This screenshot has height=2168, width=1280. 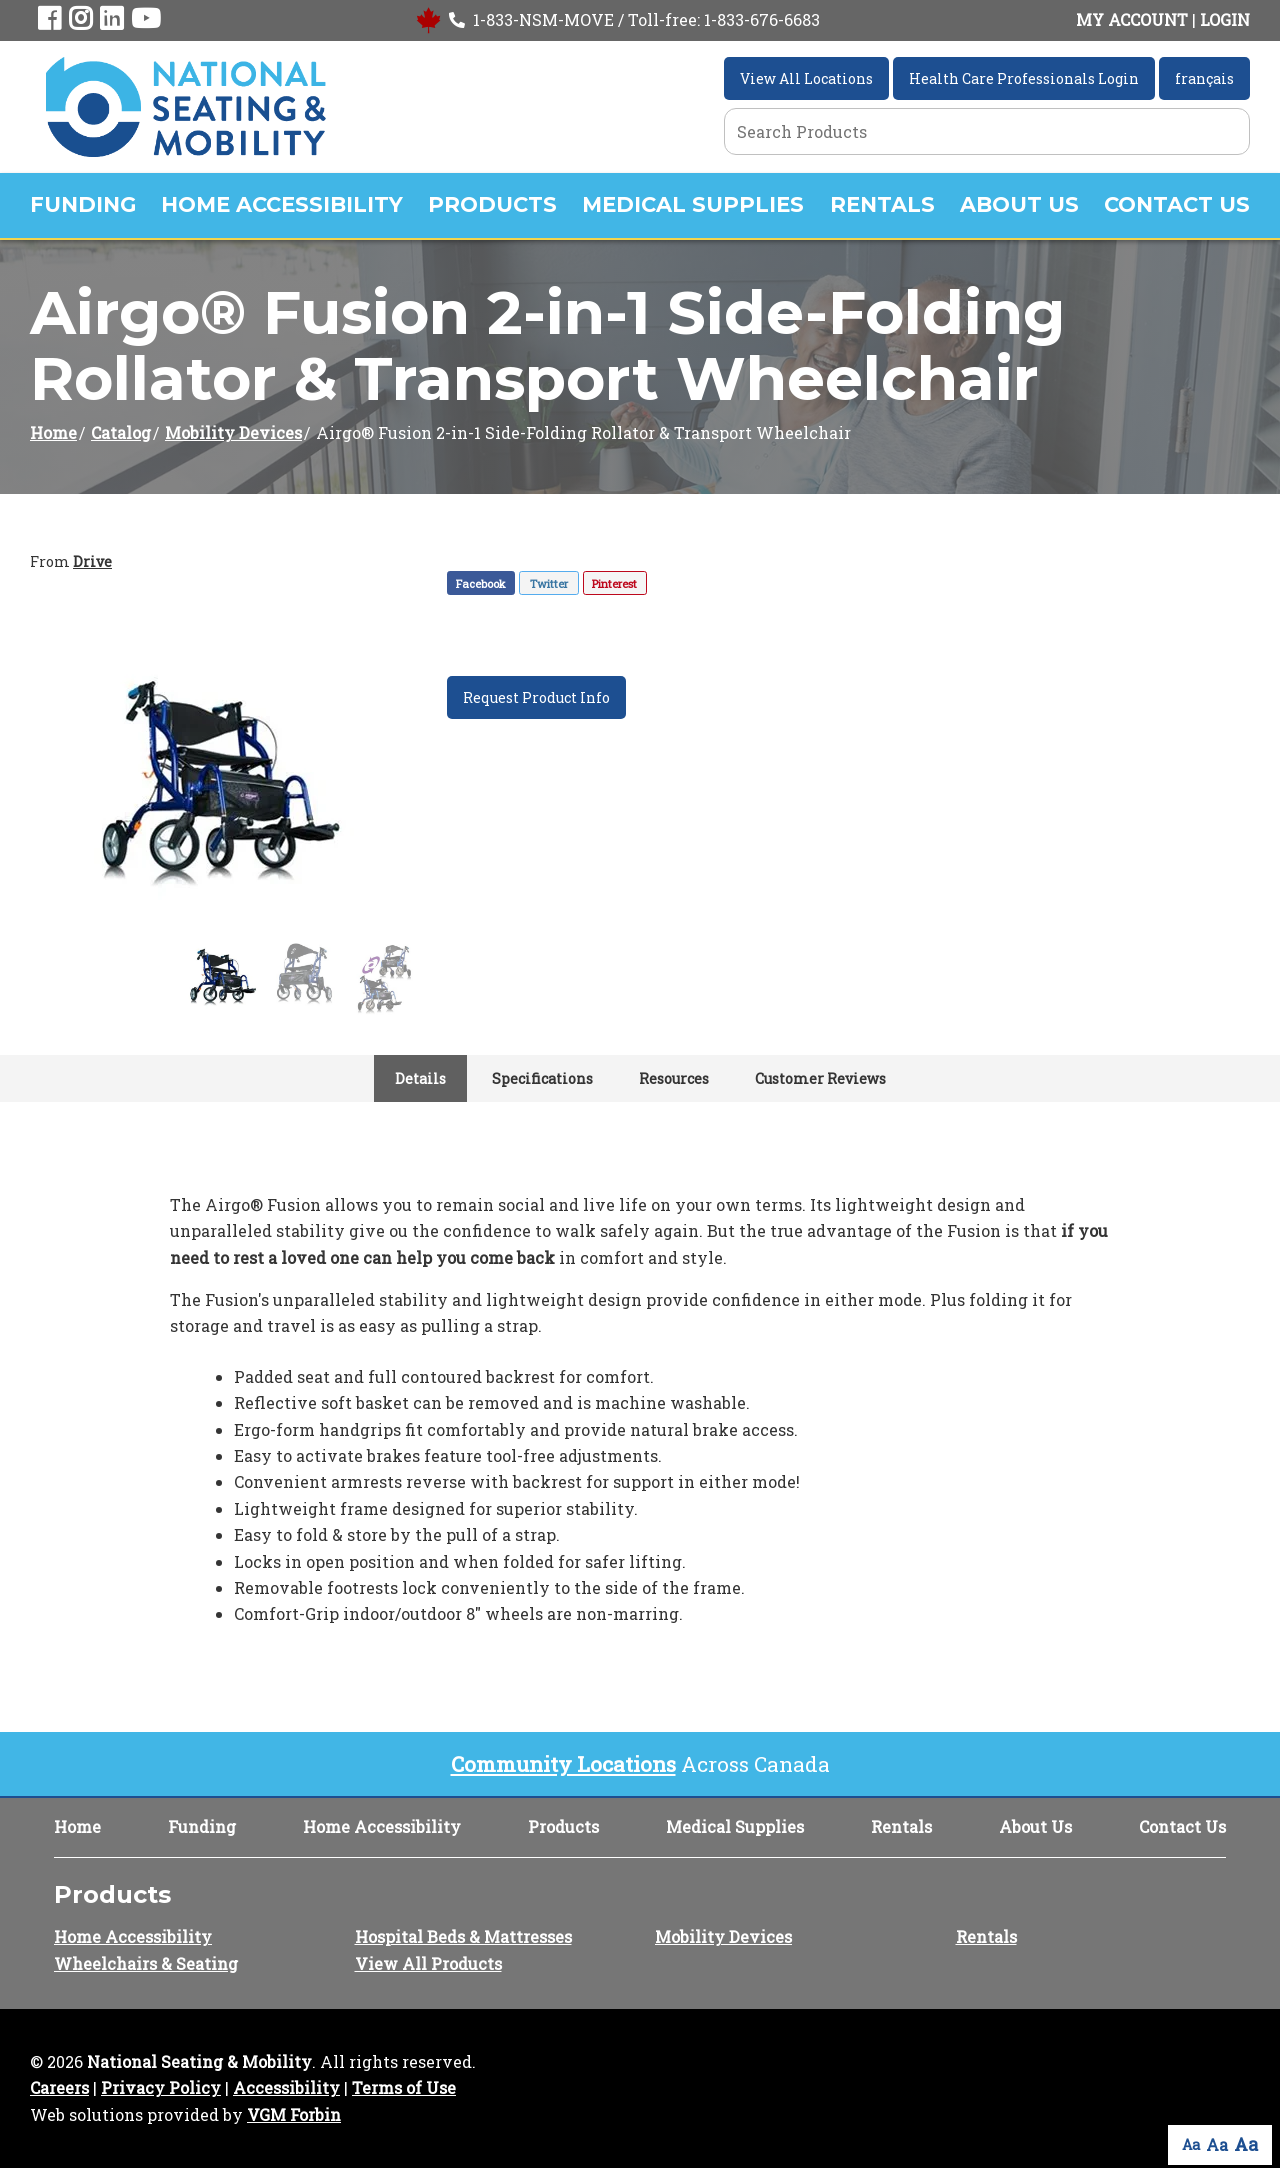 I want to click on Aa, so click(x=1191, y=2144).